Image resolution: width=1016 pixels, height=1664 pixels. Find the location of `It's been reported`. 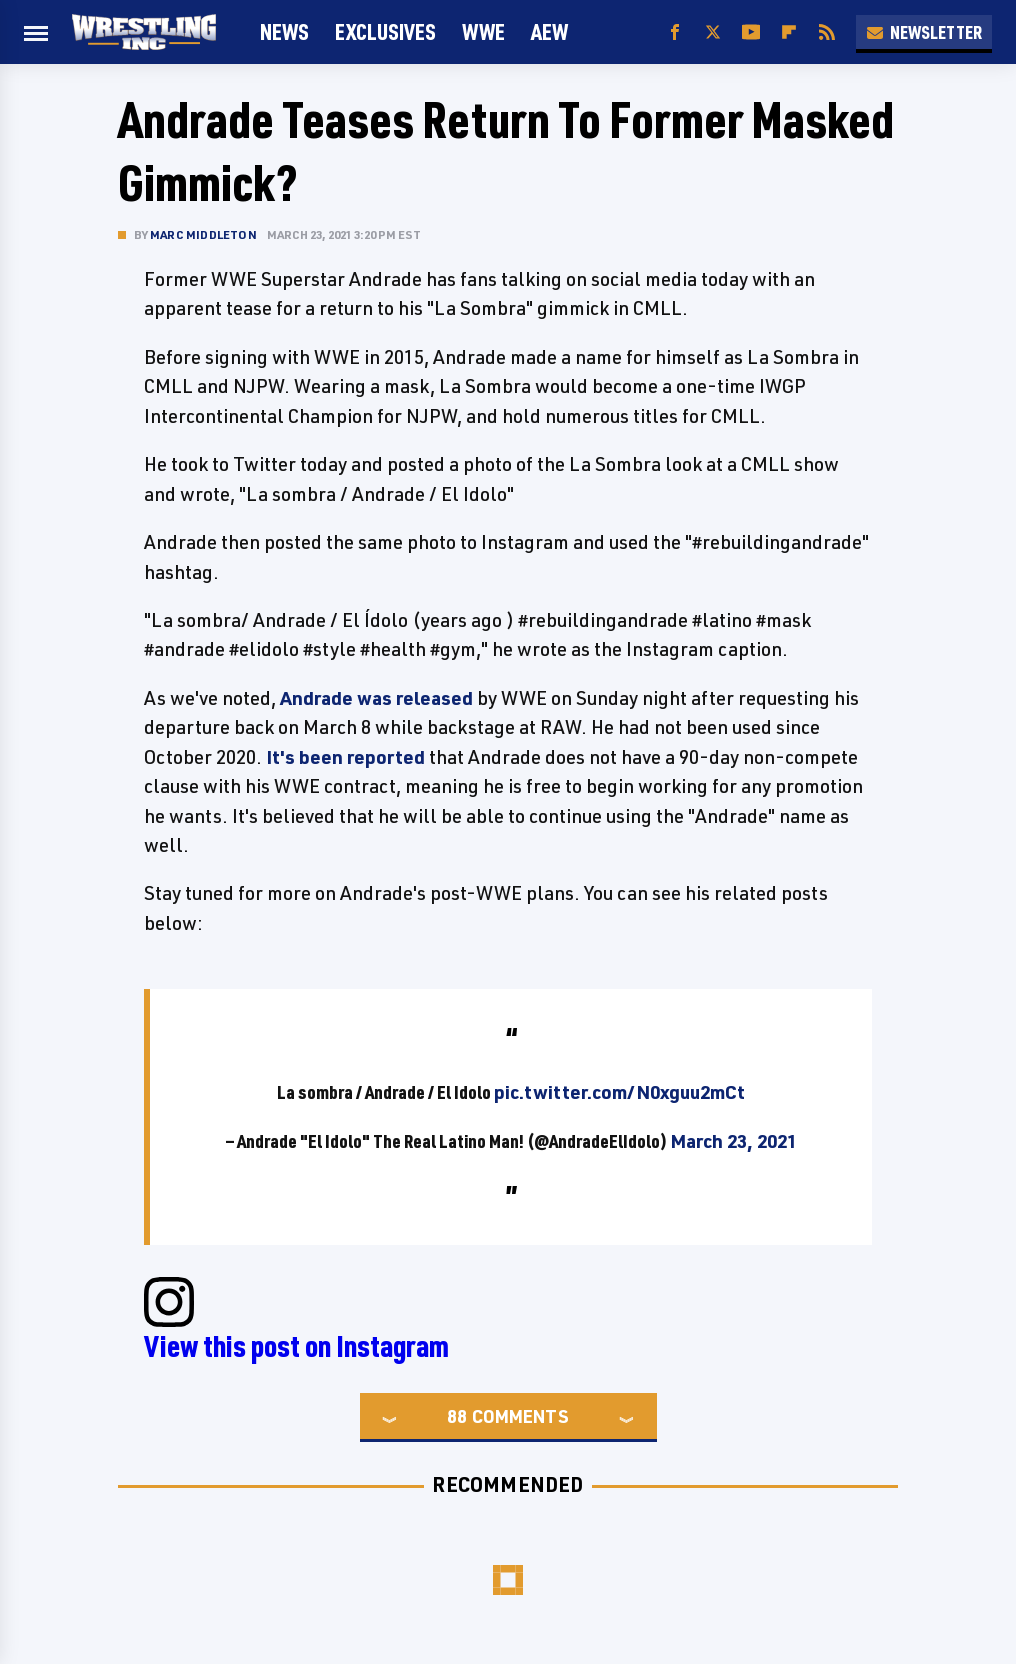

It's been reported is located at coordinates (345, 757).